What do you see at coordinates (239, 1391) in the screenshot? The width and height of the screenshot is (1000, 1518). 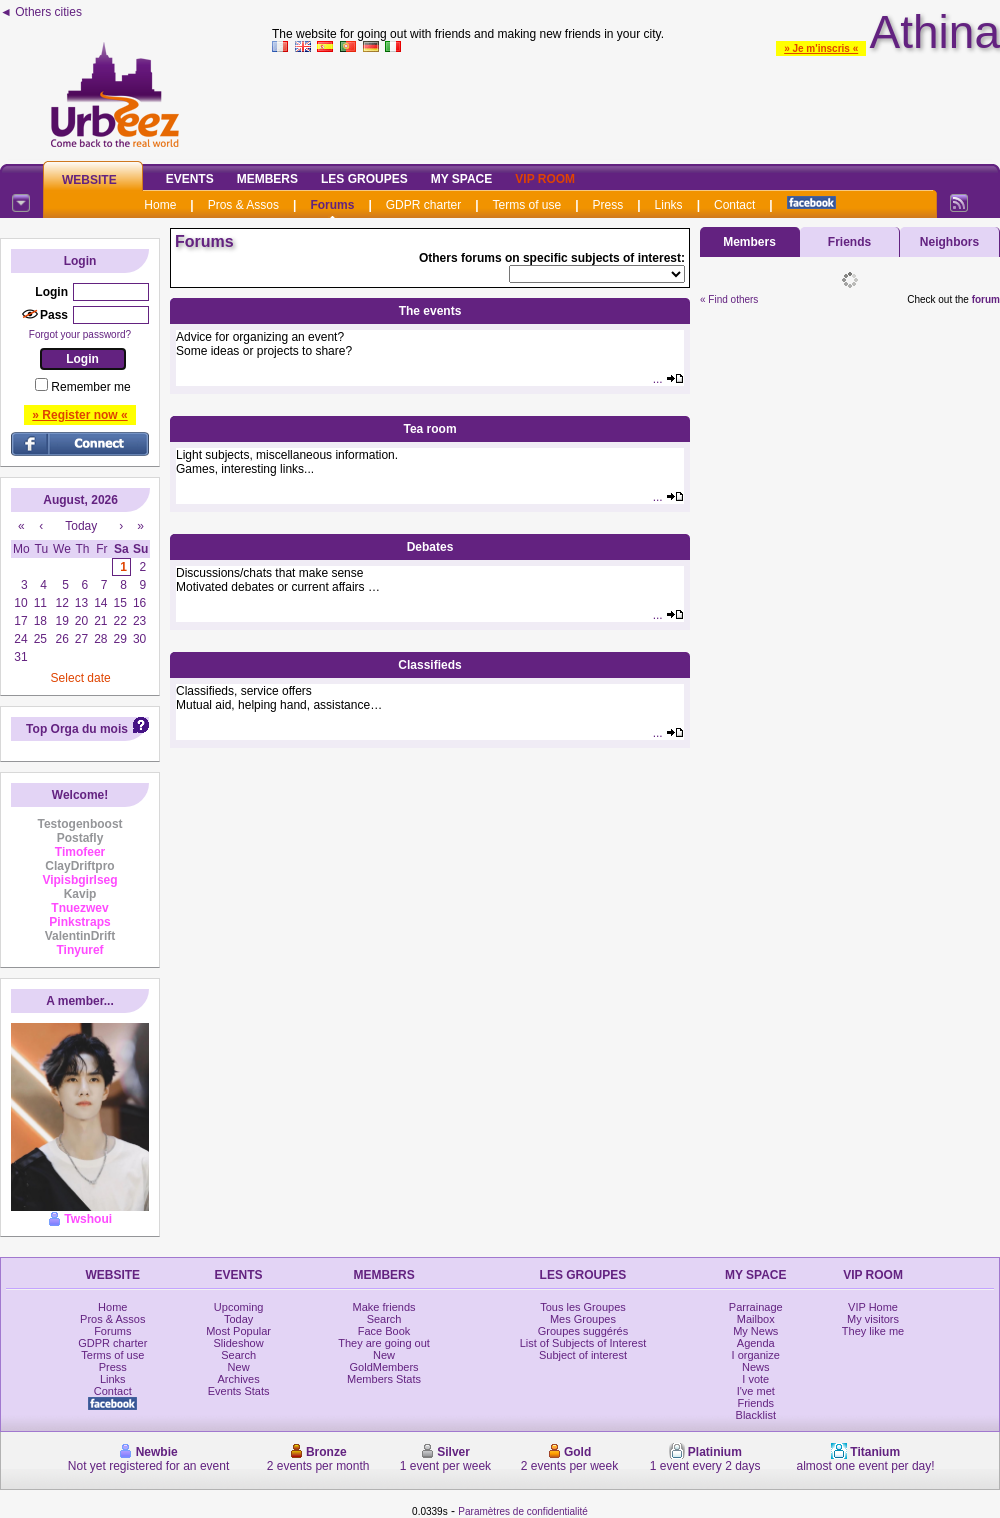 I see `Events Stats` at bounding box center [239, 1391].